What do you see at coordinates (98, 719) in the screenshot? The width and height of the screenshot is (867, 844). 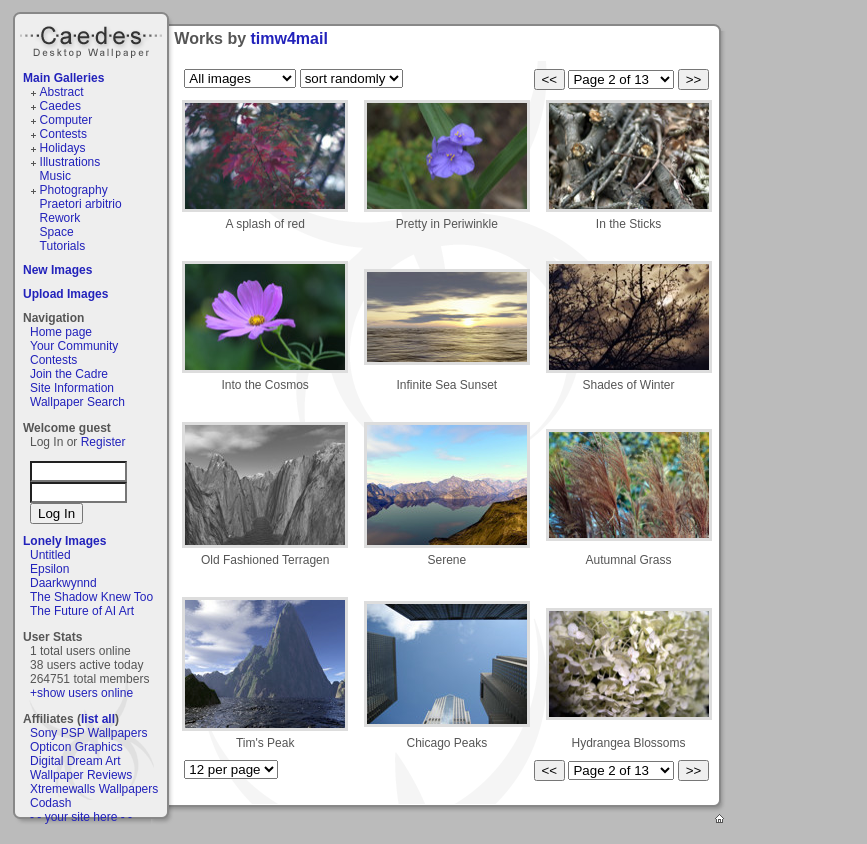 I see `list all` at bounding box center [98, 719].